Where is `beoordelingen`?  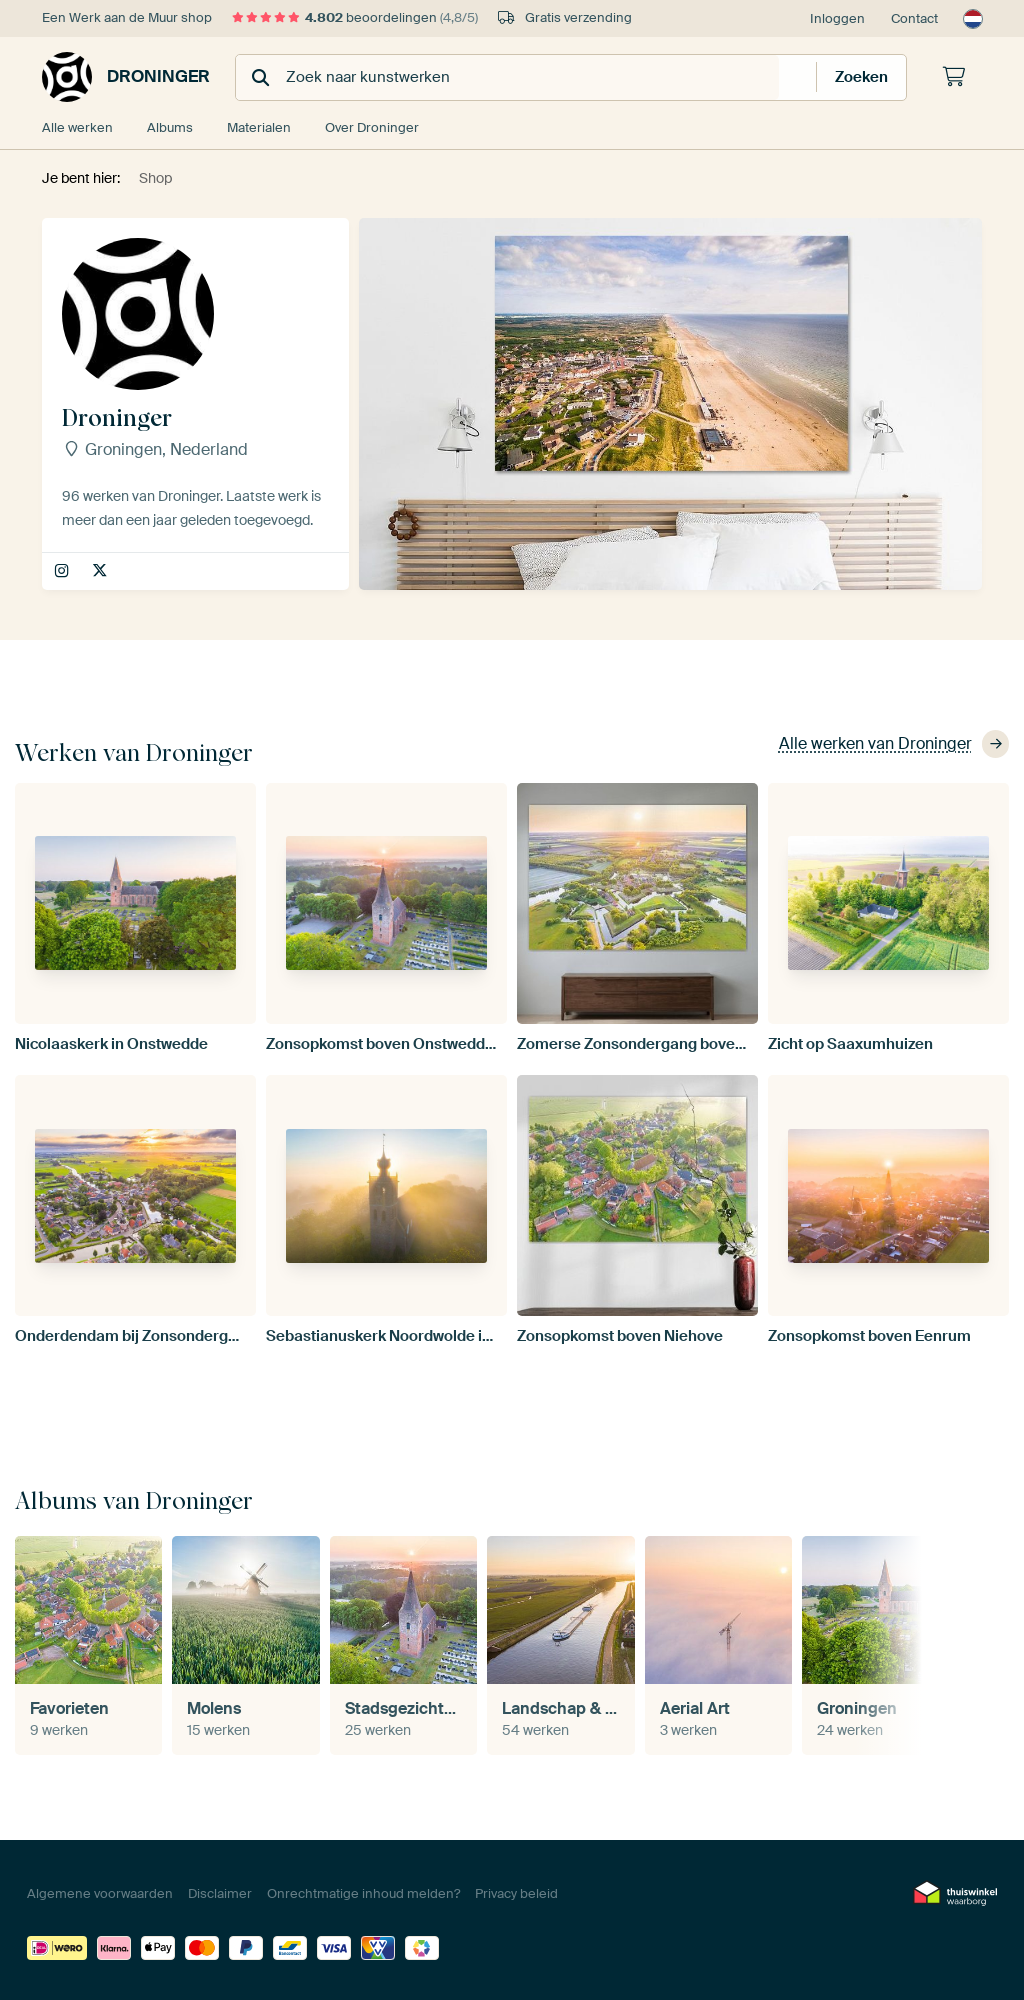
beoordelingen is located at coordinates (355, 17).